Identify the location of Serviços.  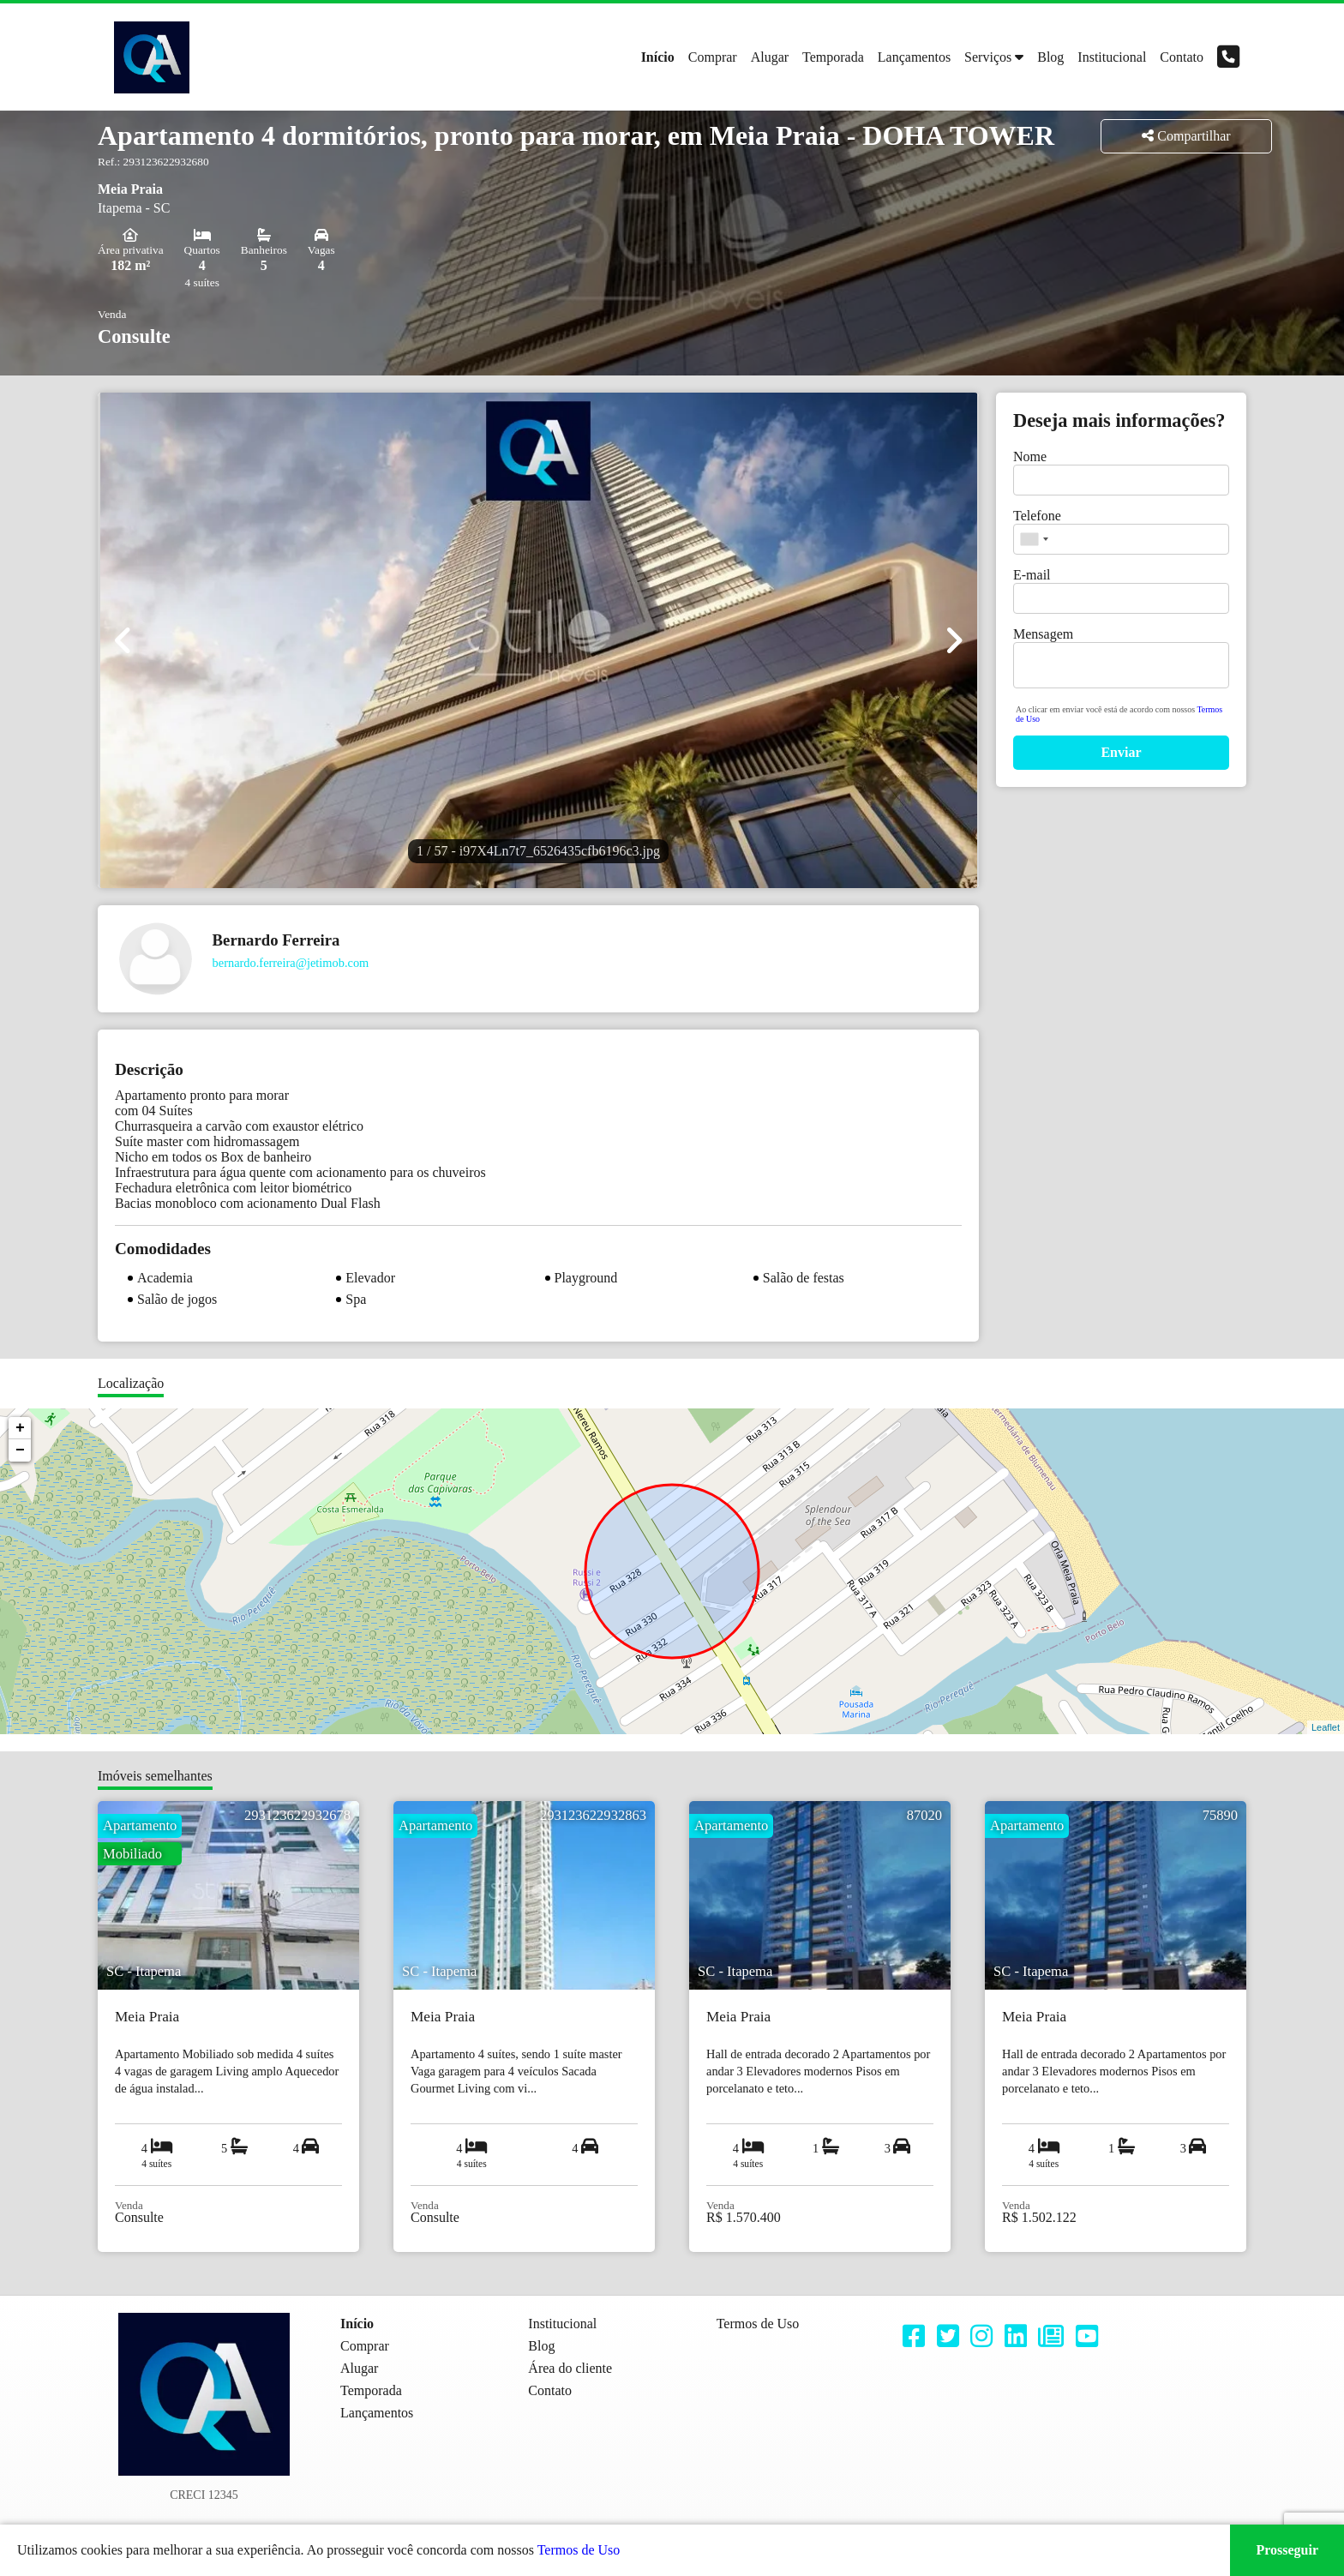
(987, 57).